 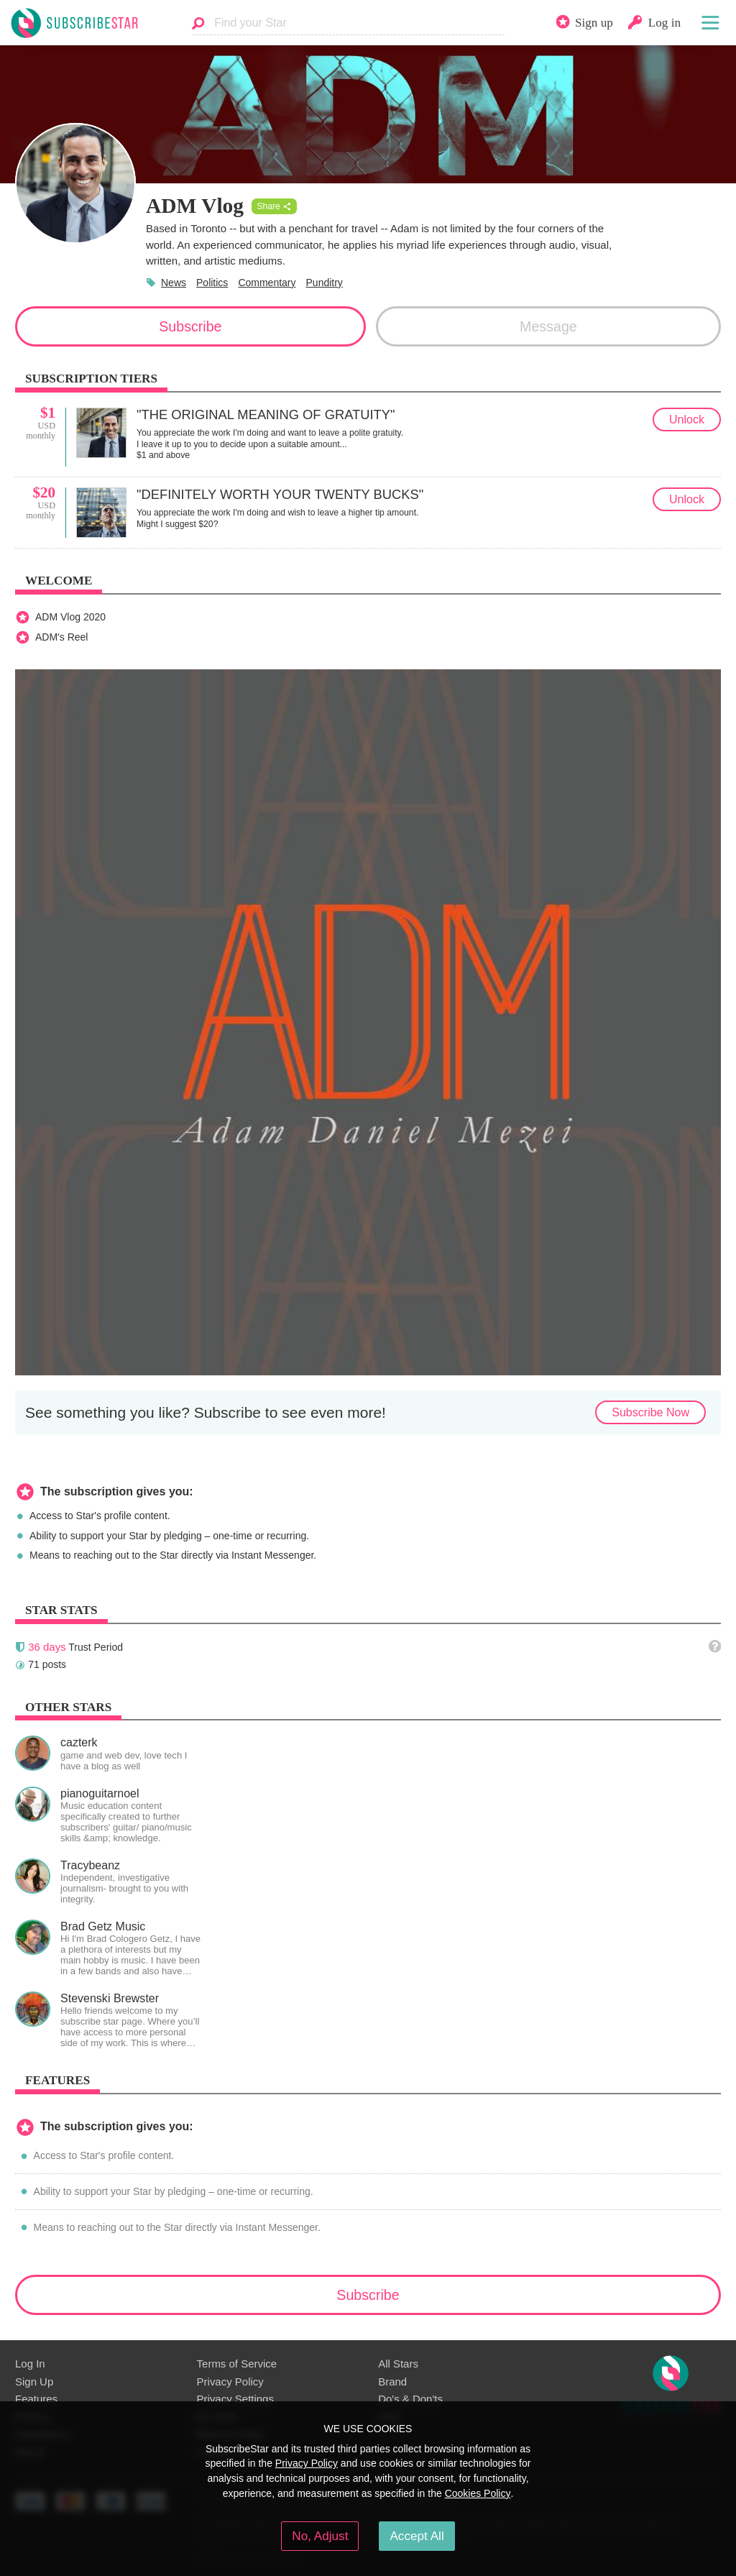 What do you see at coordinates (478, 2493) in the screenshot?
I see `Cookies Policy` at bounding box center [478, 2493].